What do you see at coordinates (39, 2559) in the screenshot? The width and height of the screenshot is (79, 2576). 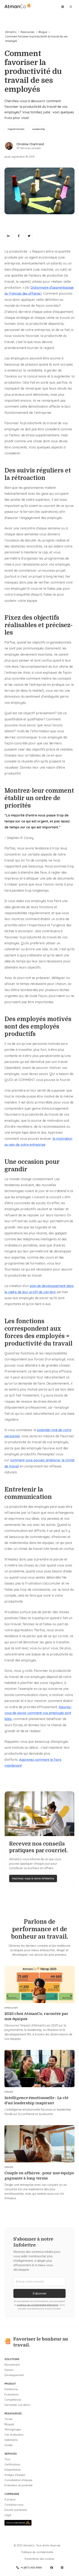 I see `Paramètres des cookies` at bounding box center [39, 2559].